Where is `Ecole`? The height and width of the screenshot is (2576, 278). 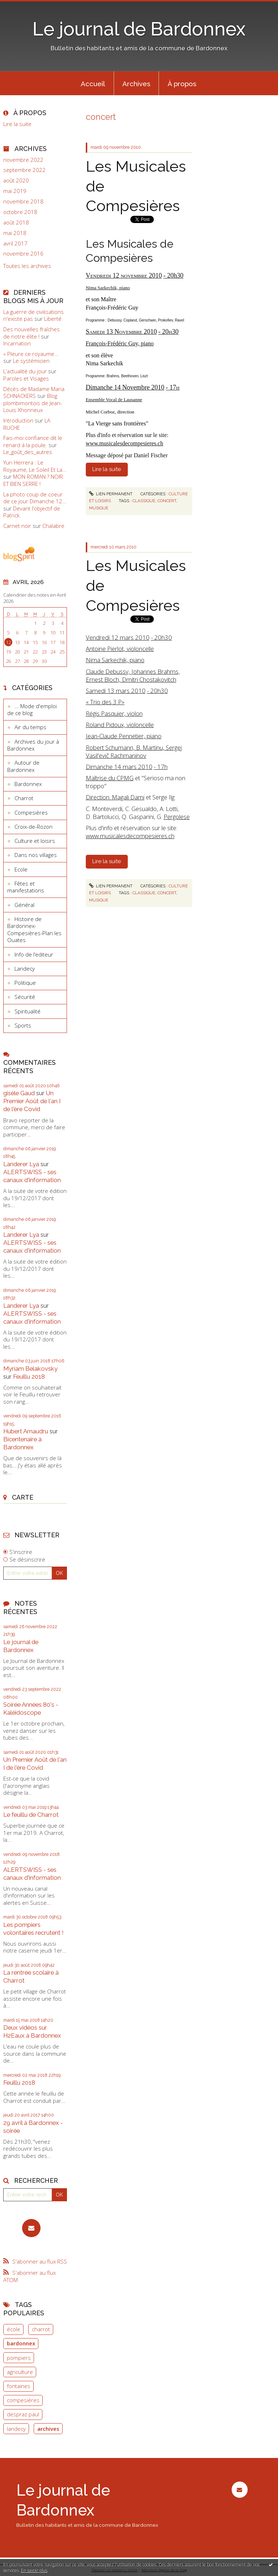
Ecole is located at coordinates (21, 869).